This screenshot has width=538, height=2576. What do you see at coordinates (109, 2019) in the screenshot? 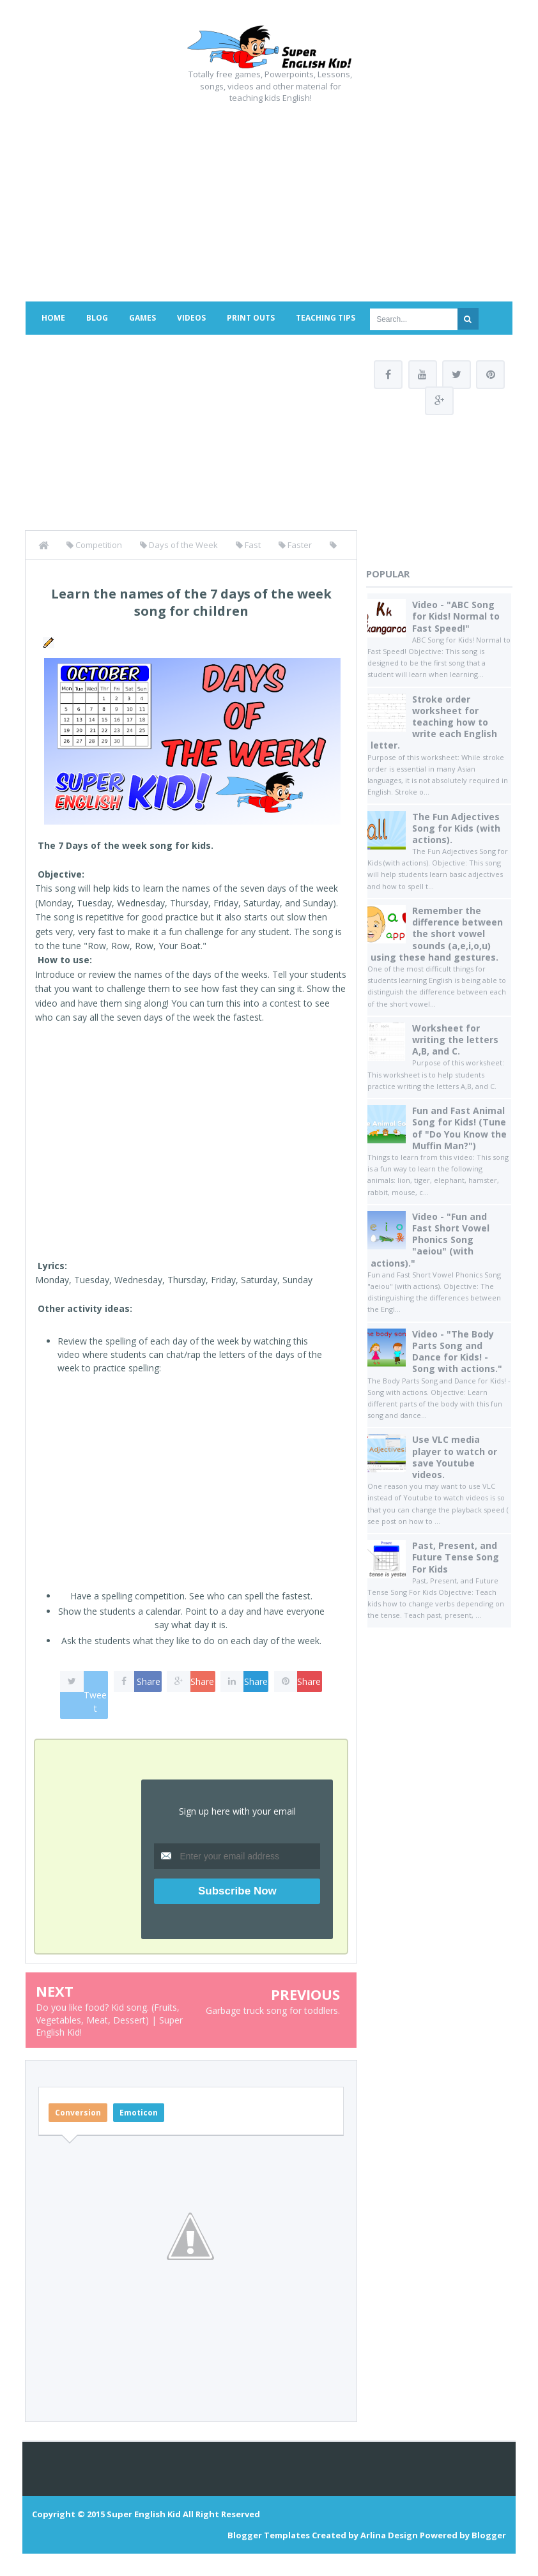
I see `Do you like food? Kid song. (Fruits, Vegetables, Meat, Dessert) | Super English Kid!` at bounding box center [109, 2019].